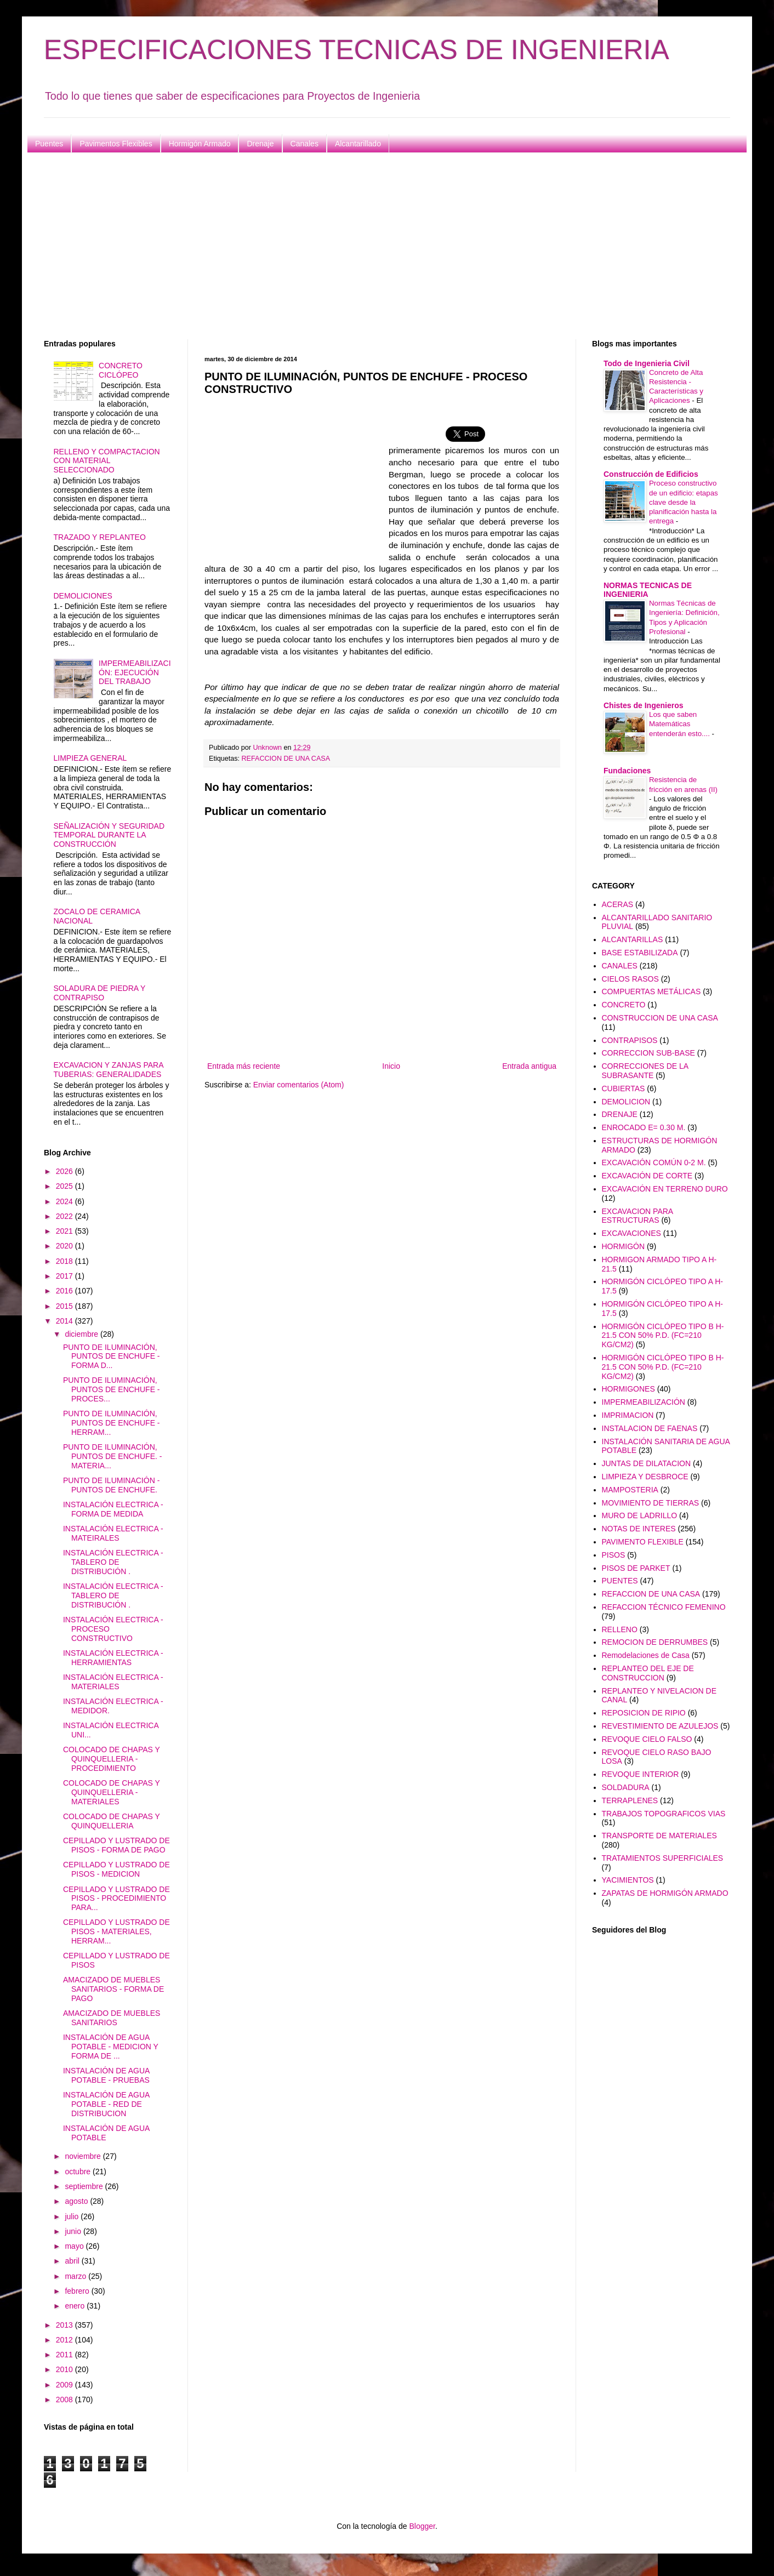  What do you see at coordinates (664, 1607) in the screenshot?
I see `REFACCION TÉCNICO FEMENINO` at bounding box center [664, 1607].